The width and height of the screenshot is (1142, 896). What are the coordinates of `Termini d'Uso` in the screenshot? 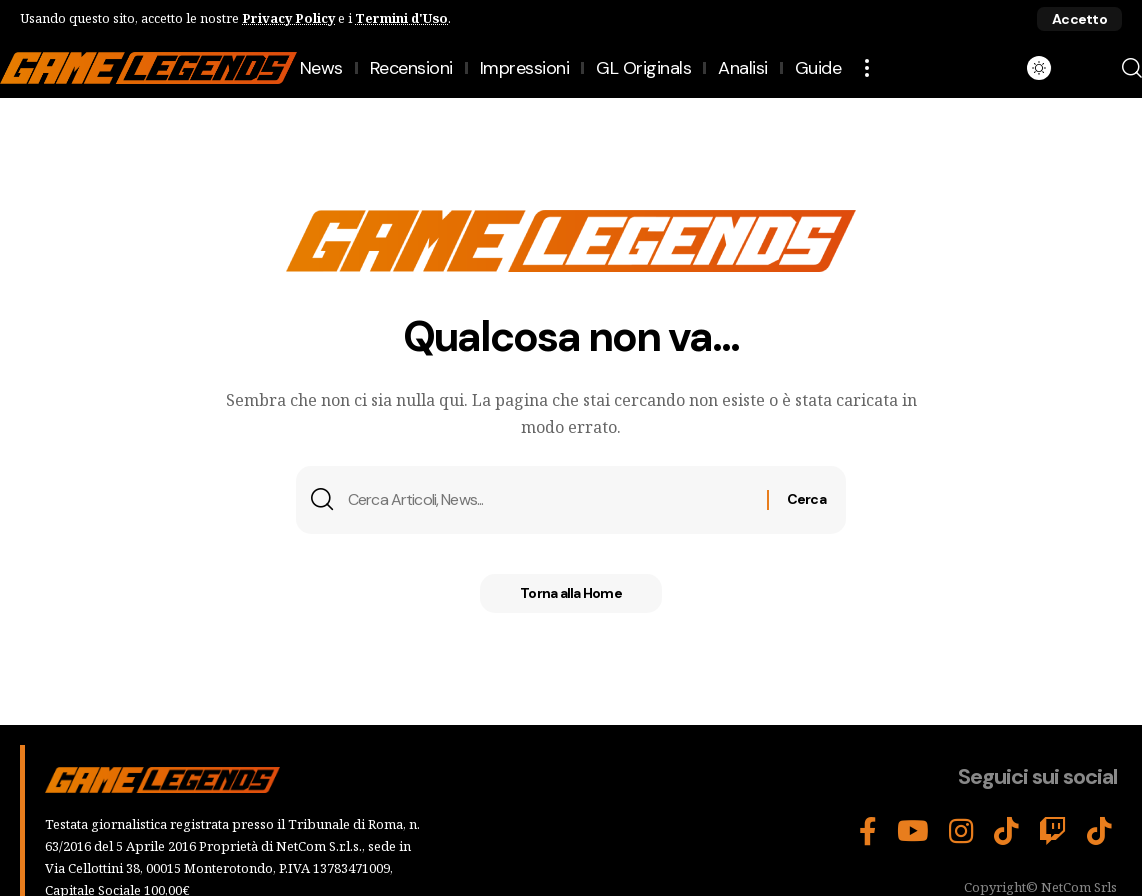 It's located at (401, 18).